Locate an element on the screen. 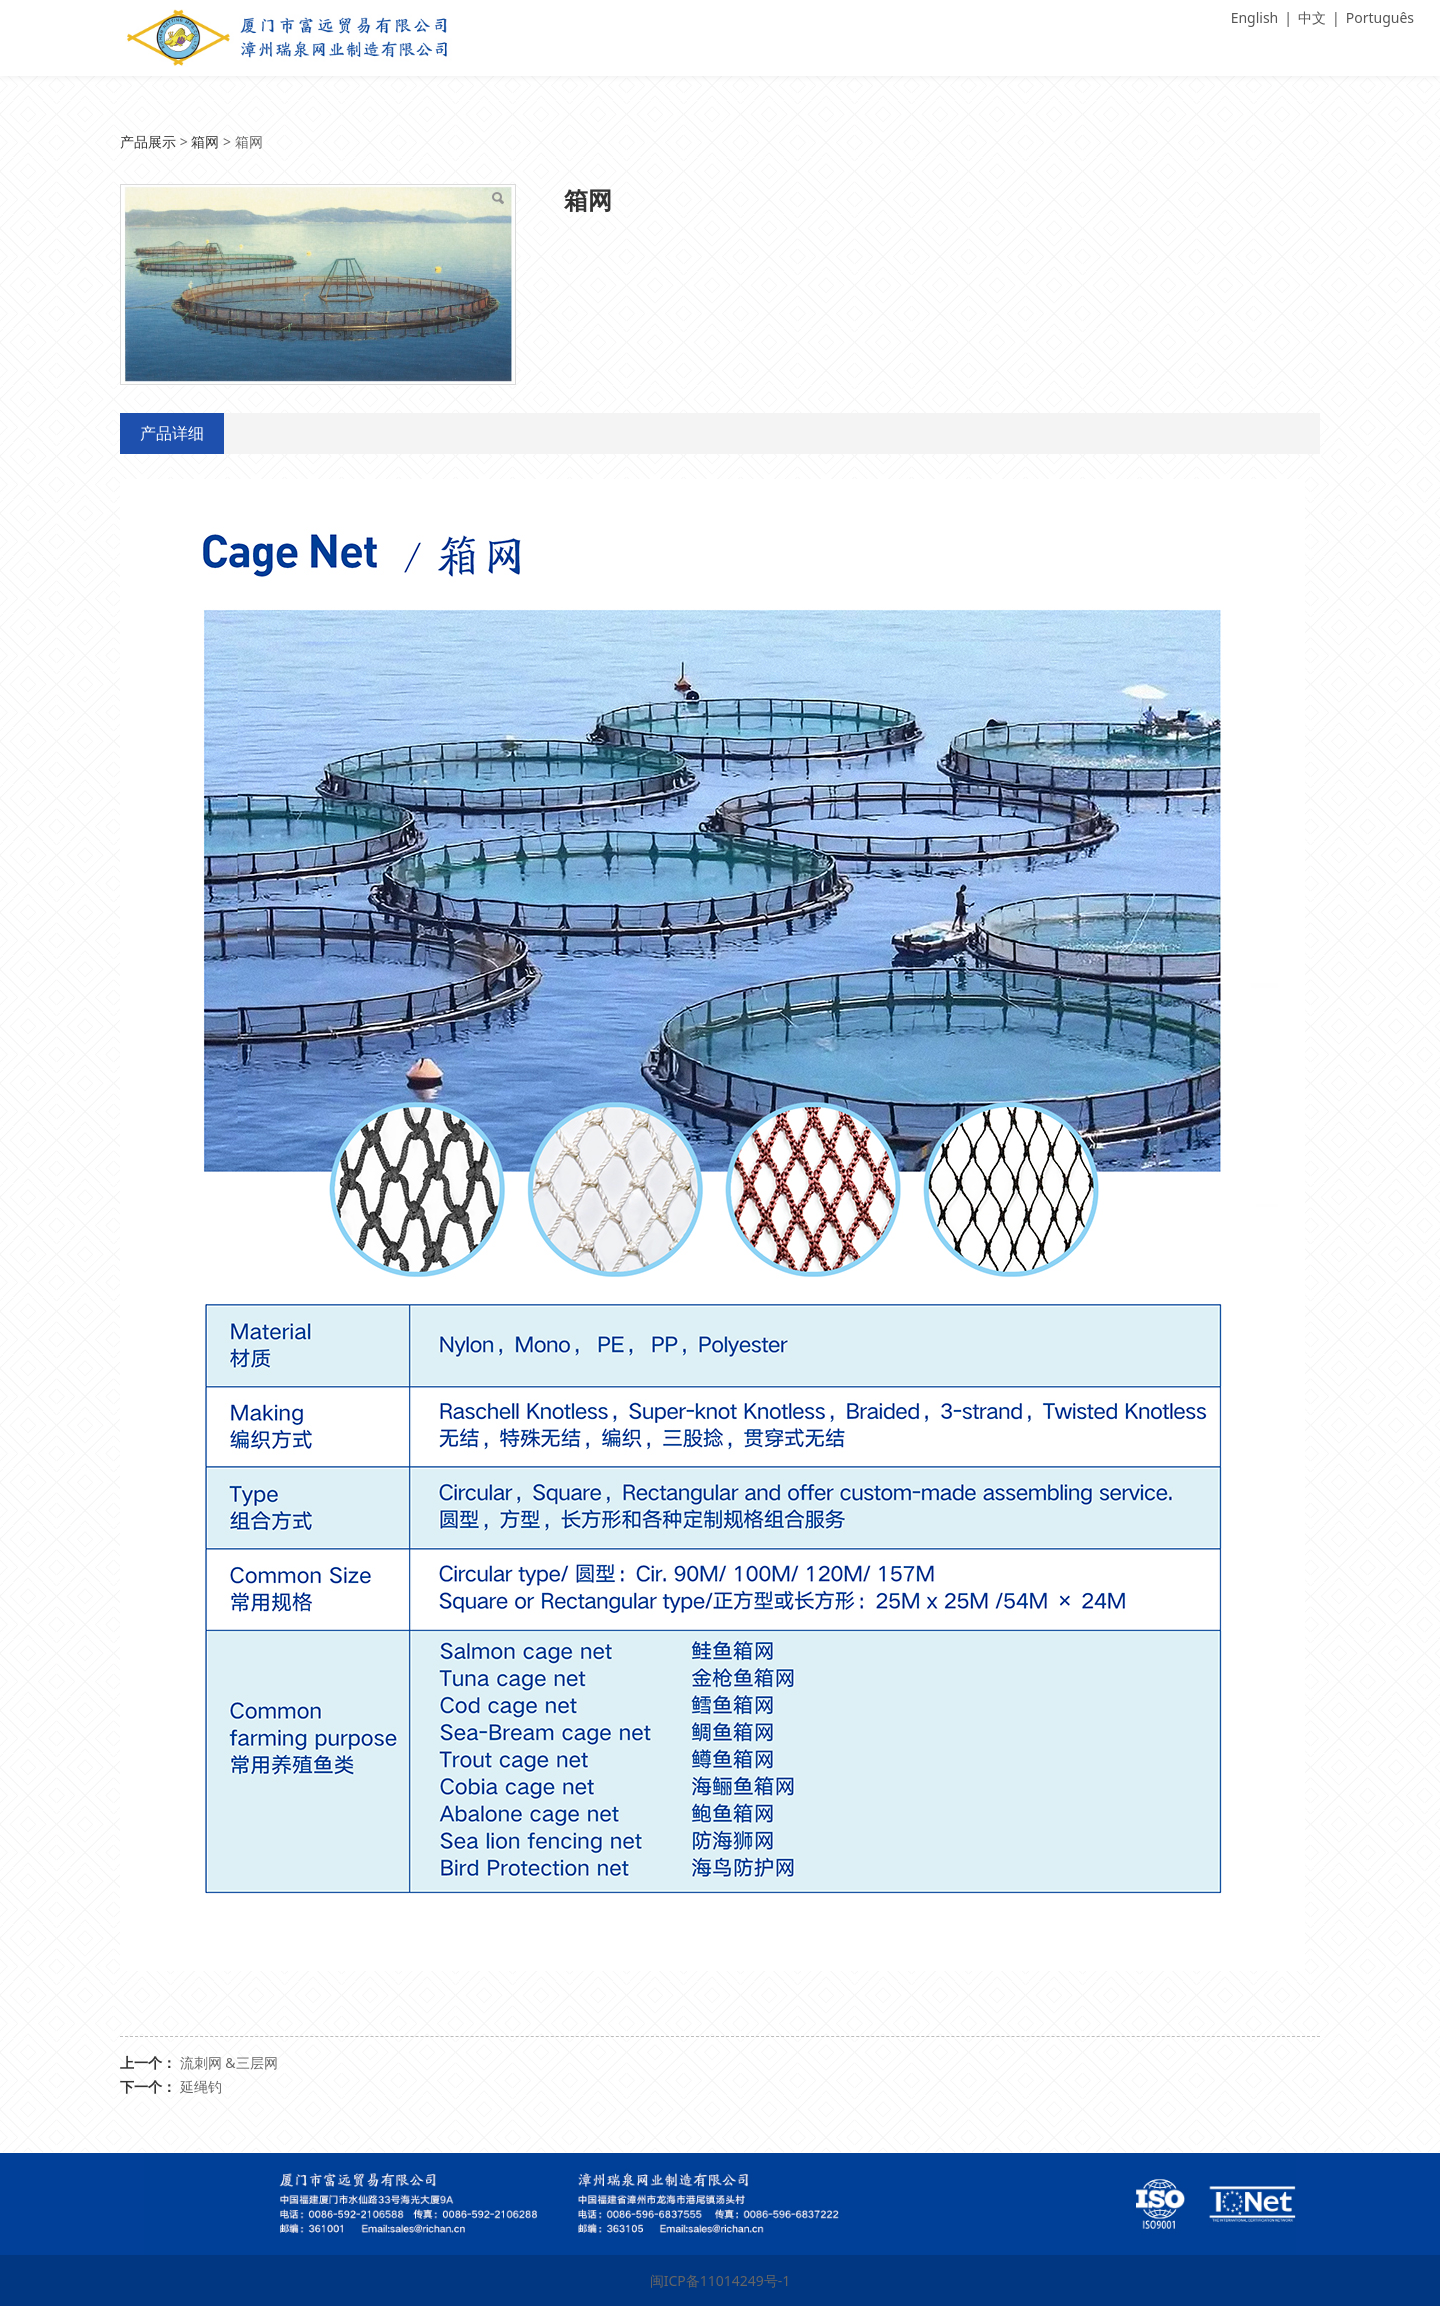 This screenshot has height=2306, width=1440. Português is located at coordinates (1380, 17).